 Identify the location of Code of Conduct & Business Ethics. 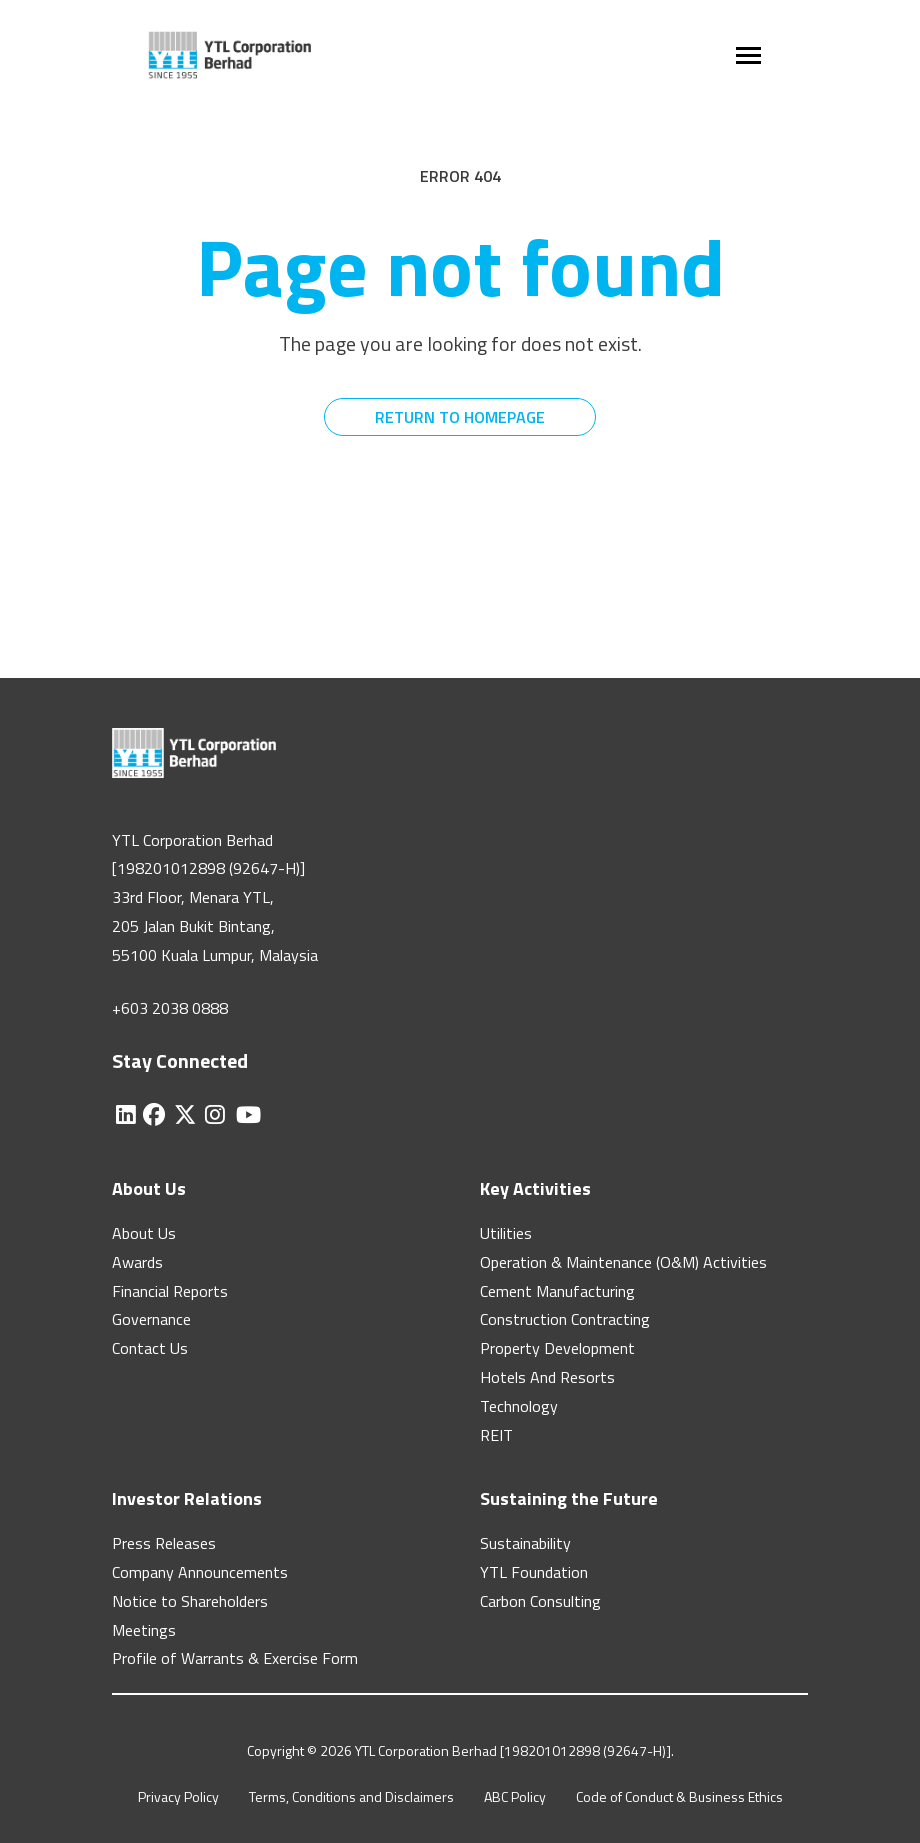
(679, 1796).